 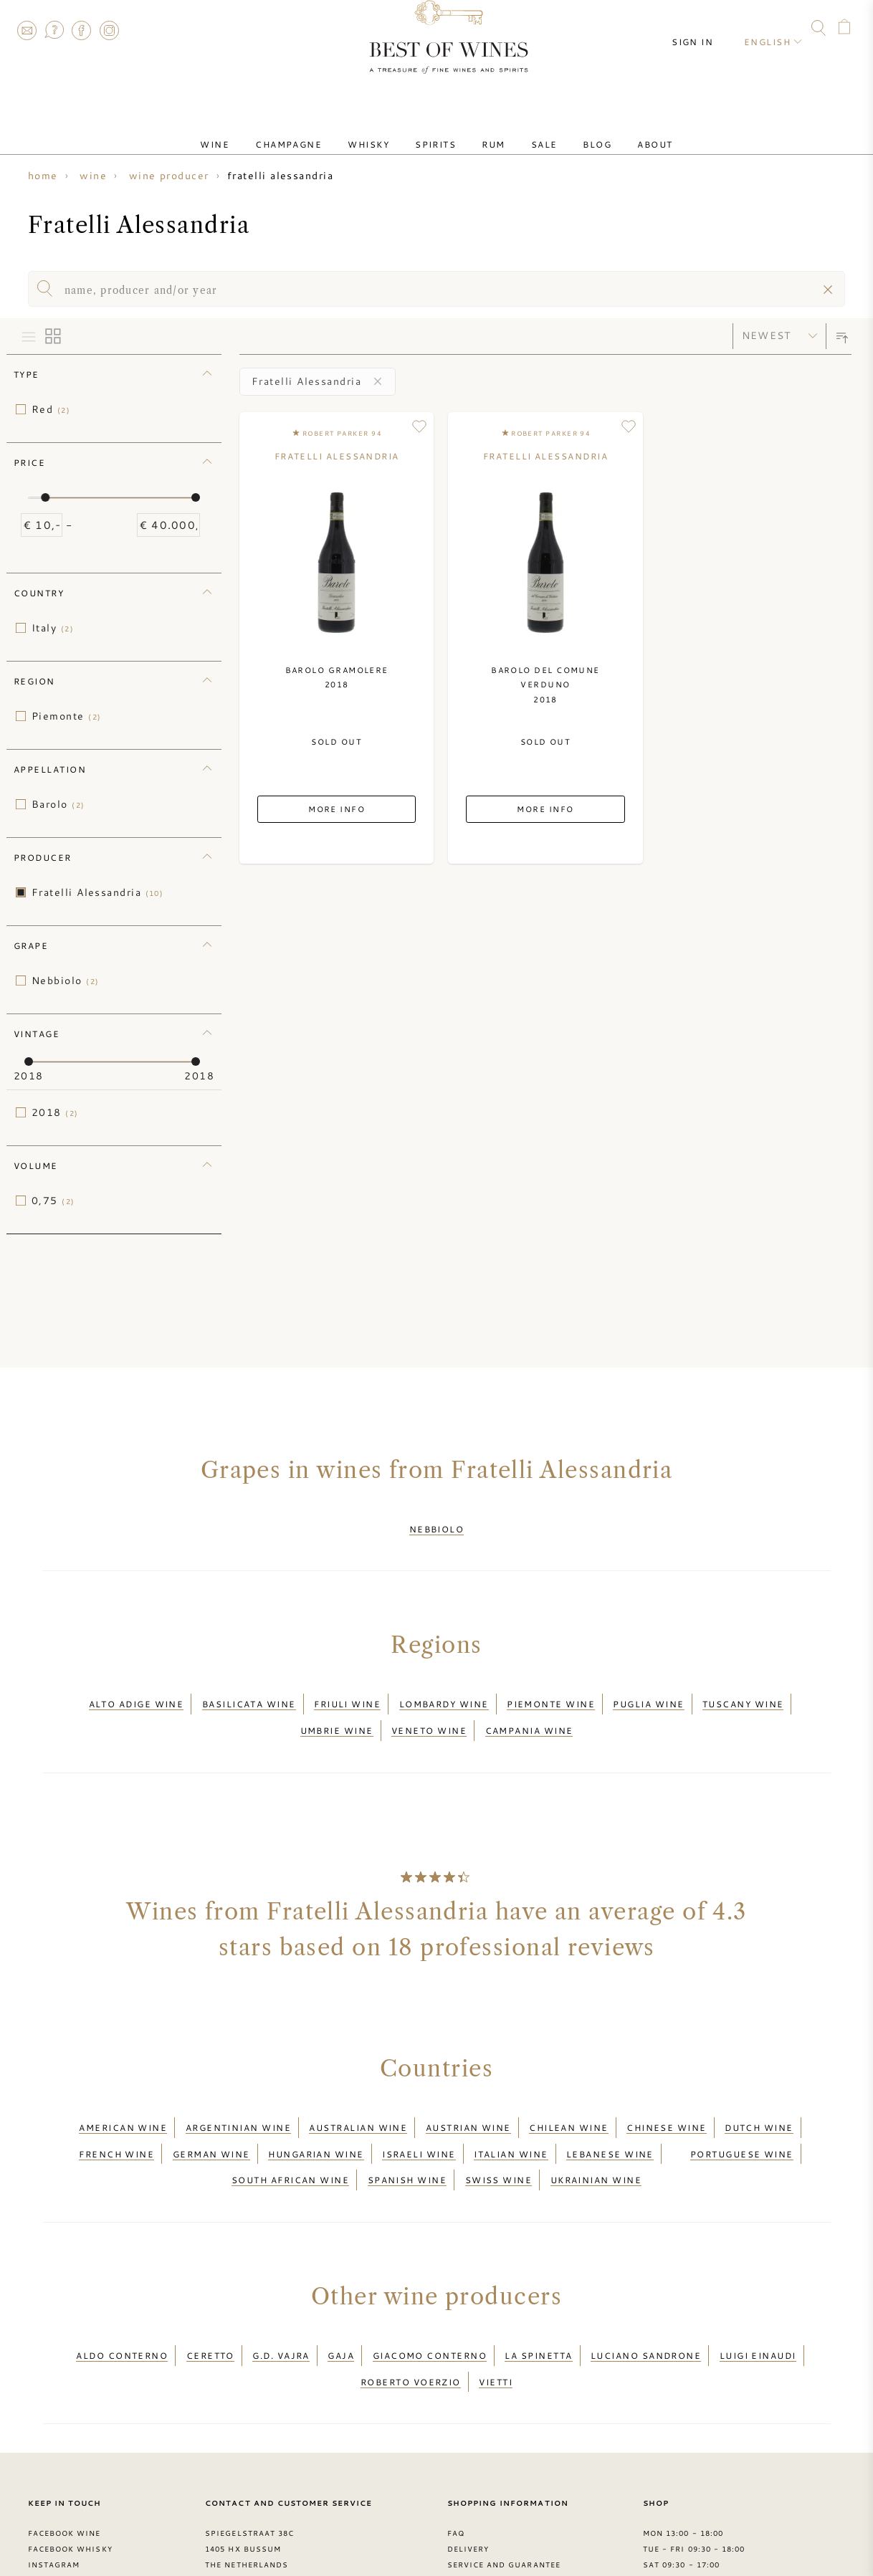 What do you see at coordinates (407, 2131) in the screenshot?
I see `Spanish wine` at bounding box center [407, 2131].